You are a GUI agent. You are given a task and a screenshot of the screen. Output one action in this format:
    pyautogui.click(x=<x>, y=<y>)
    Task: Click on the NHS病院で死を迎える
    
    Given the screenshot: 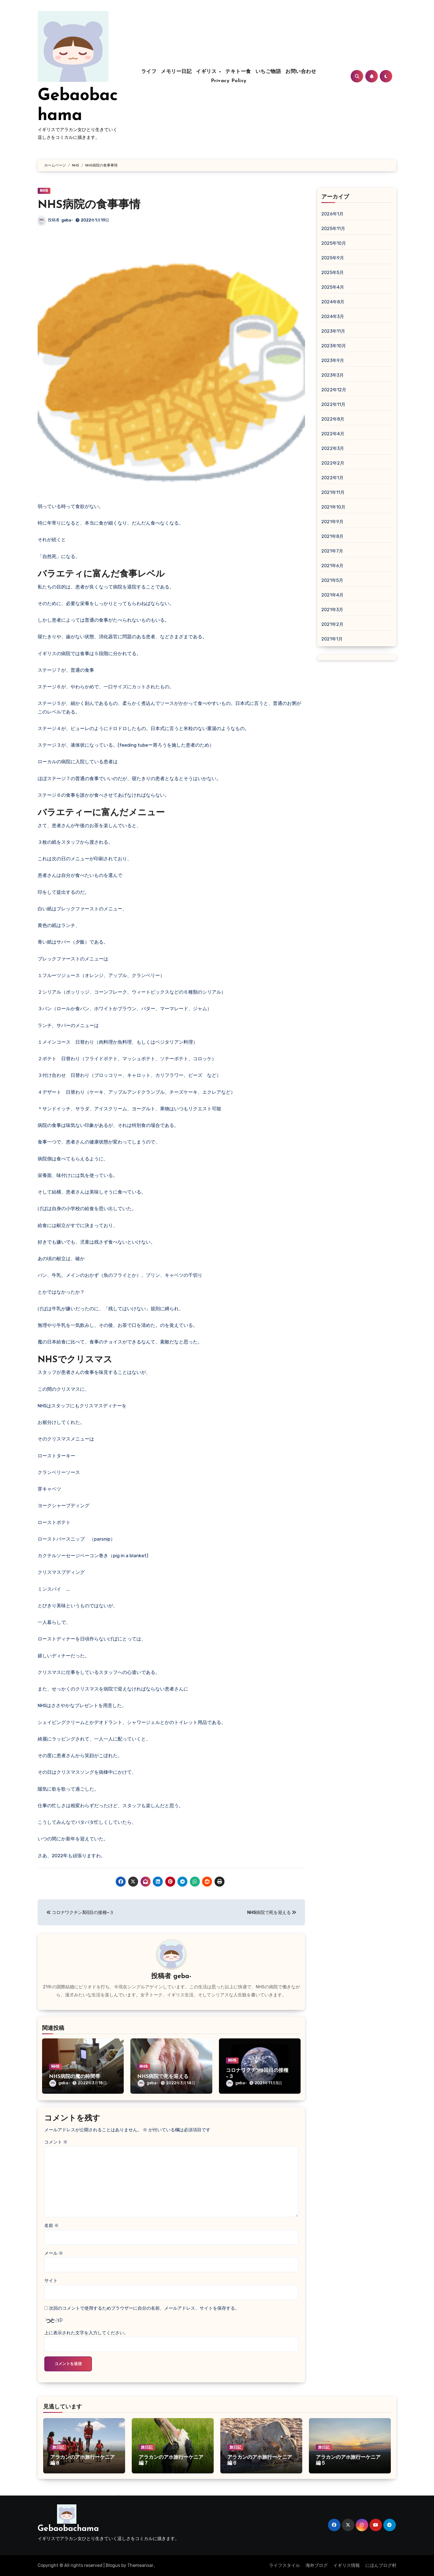 What is the action you would take?
    pyautogui.click(x=162, y=2076)
    